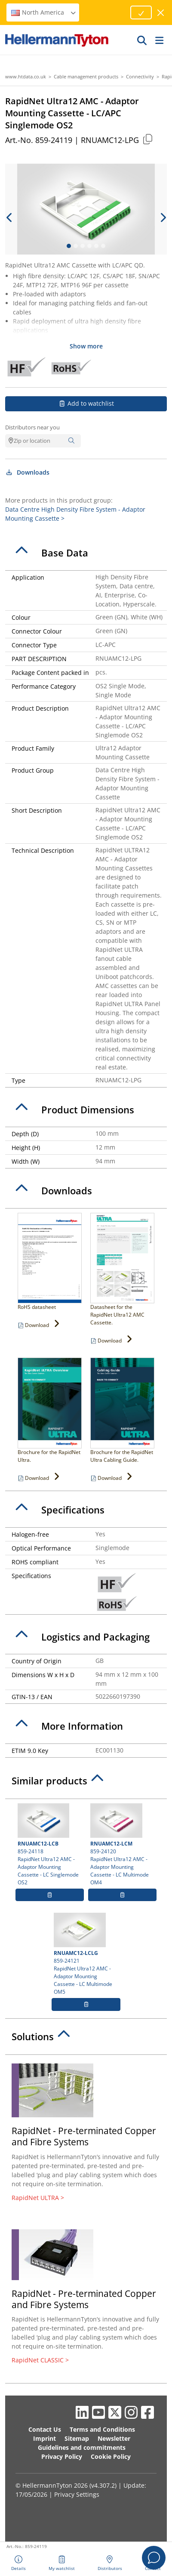 The height and width of the screenshot is (2576, 172). What do you see at coordinates (162, 217) in the screenshot?
I see `[next slide]` at bounding box center [162, 217].